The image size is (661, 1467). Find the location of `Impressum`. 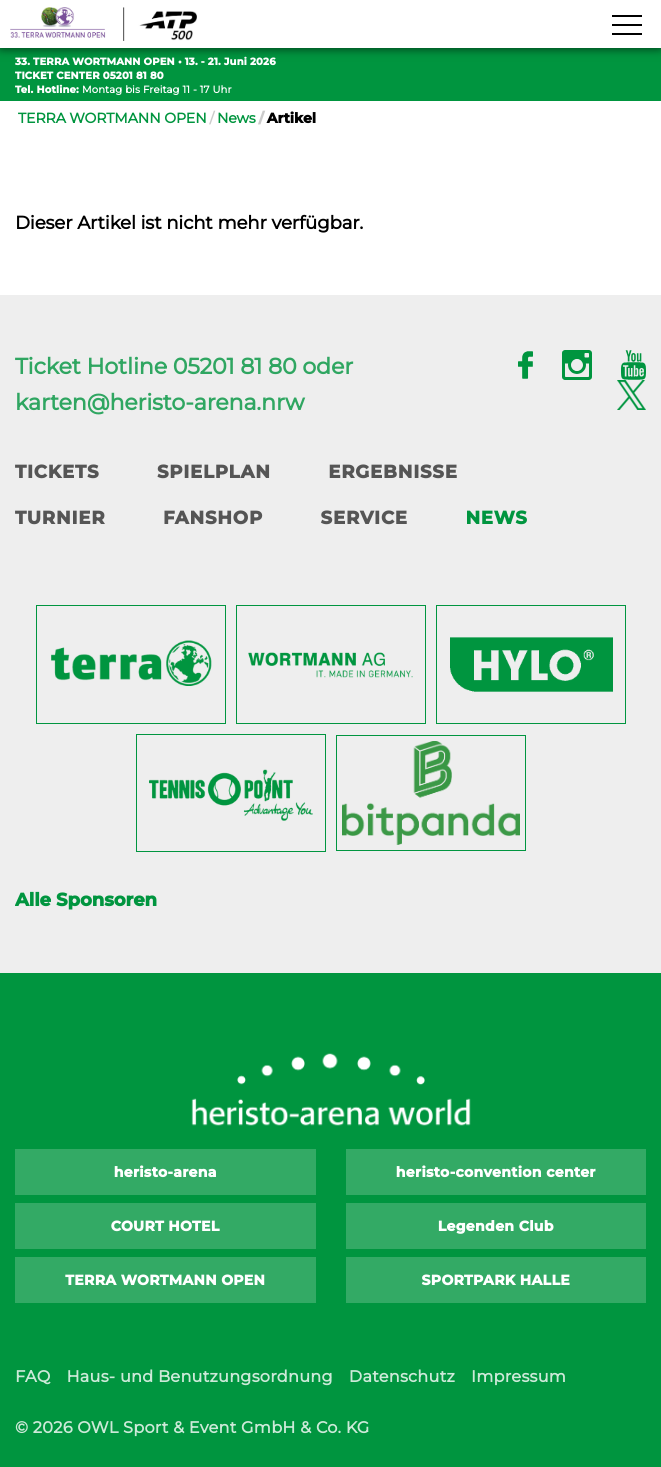

Impressum is located at coordinates (518, 1377).